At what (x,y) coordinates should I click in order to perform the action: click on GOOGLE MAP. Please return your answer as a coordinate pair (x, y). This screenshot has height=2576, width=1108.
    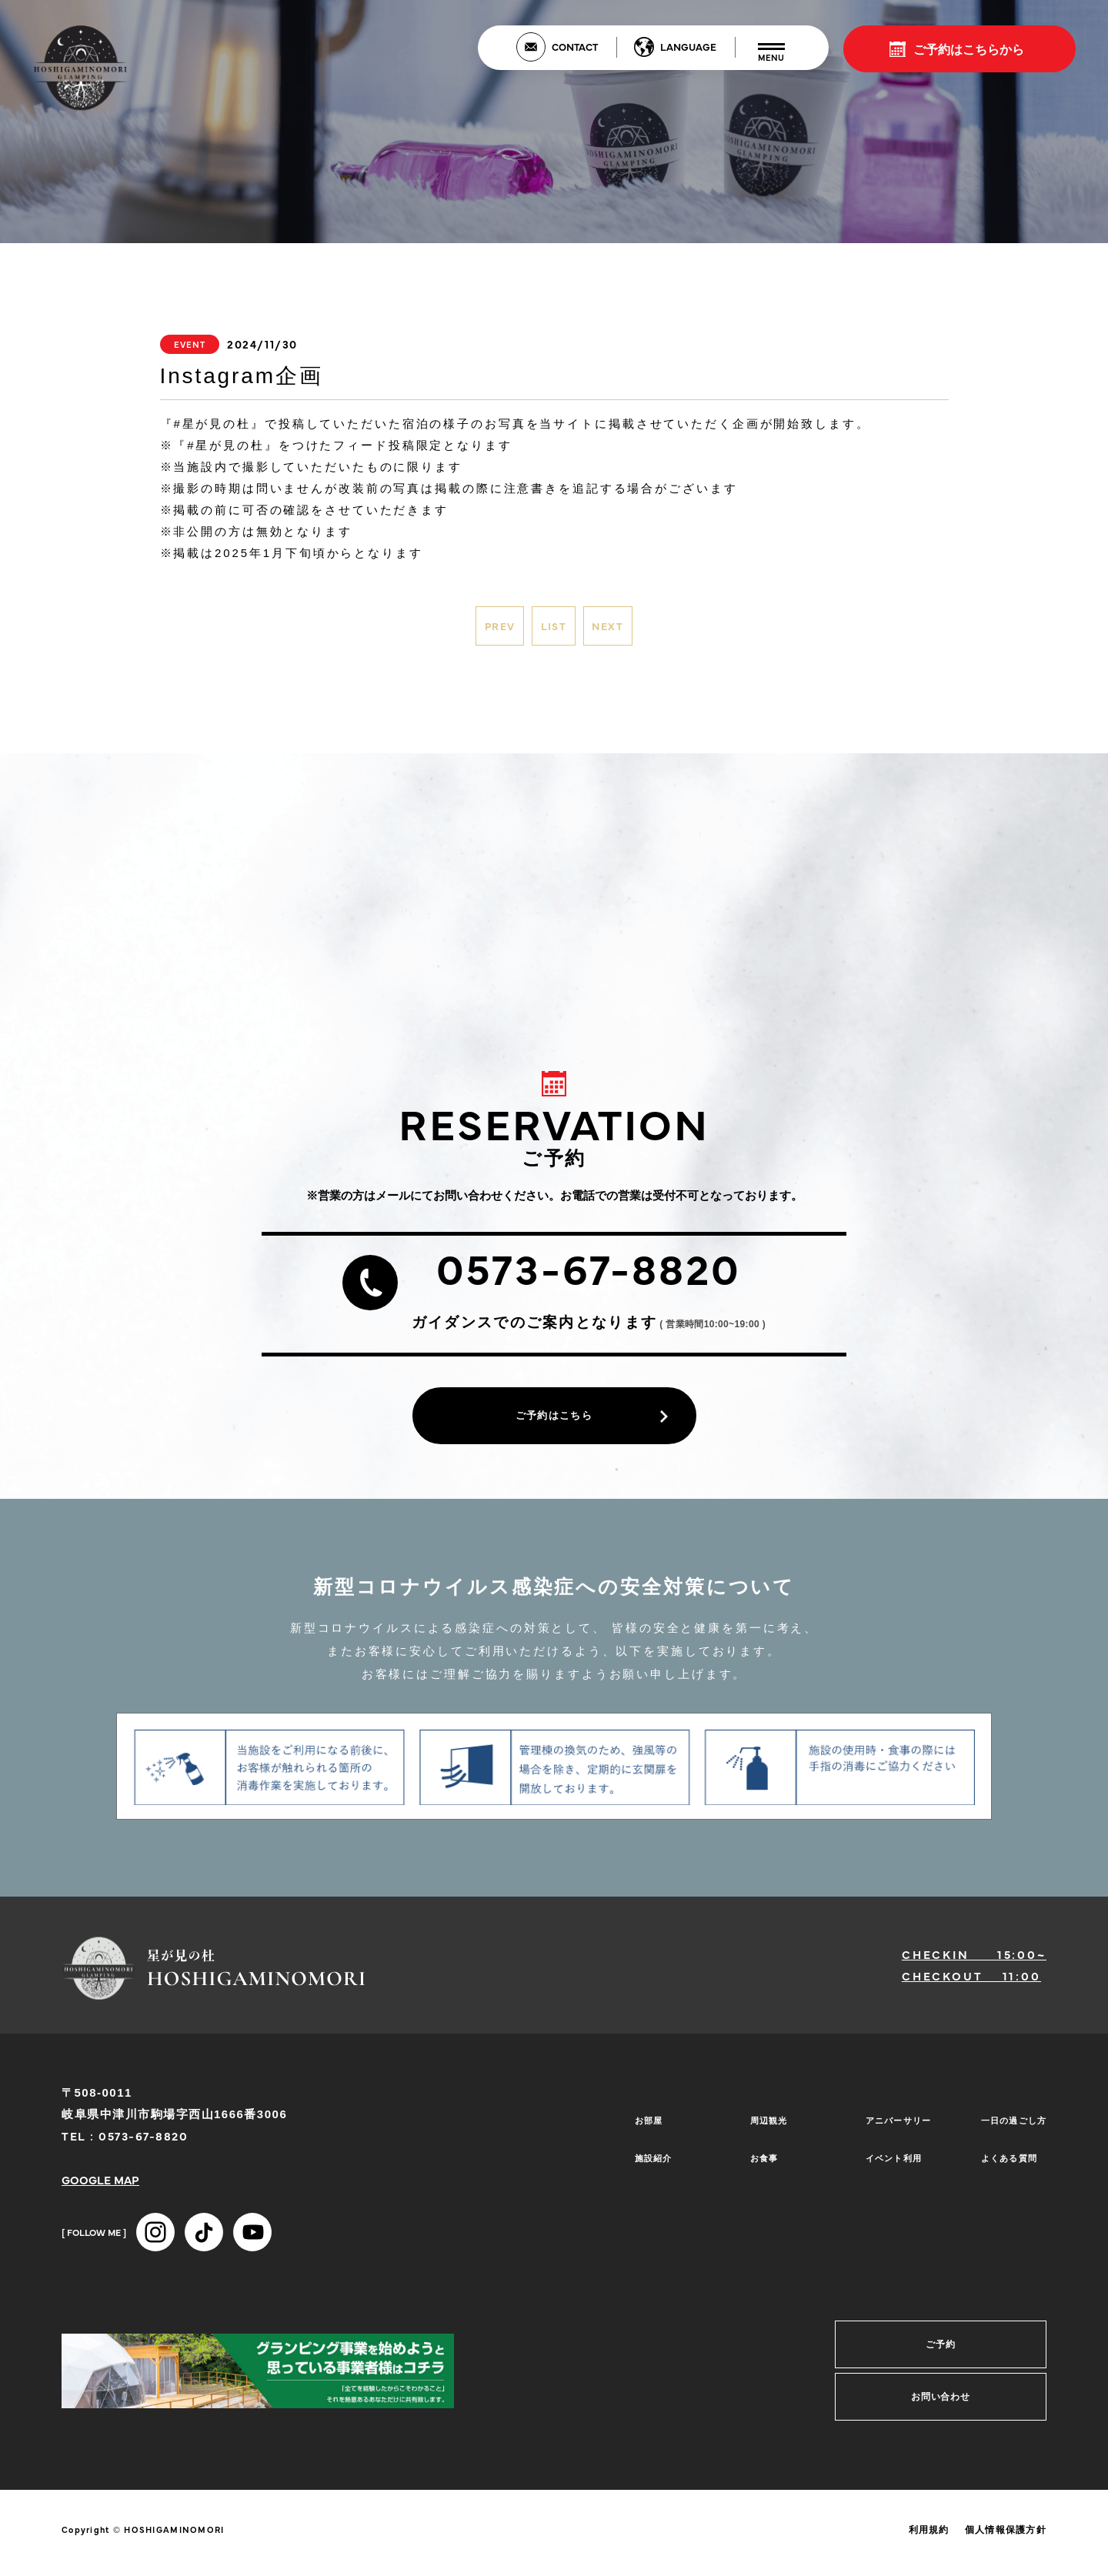
    Looking at the image, I should click on (100, 2192).